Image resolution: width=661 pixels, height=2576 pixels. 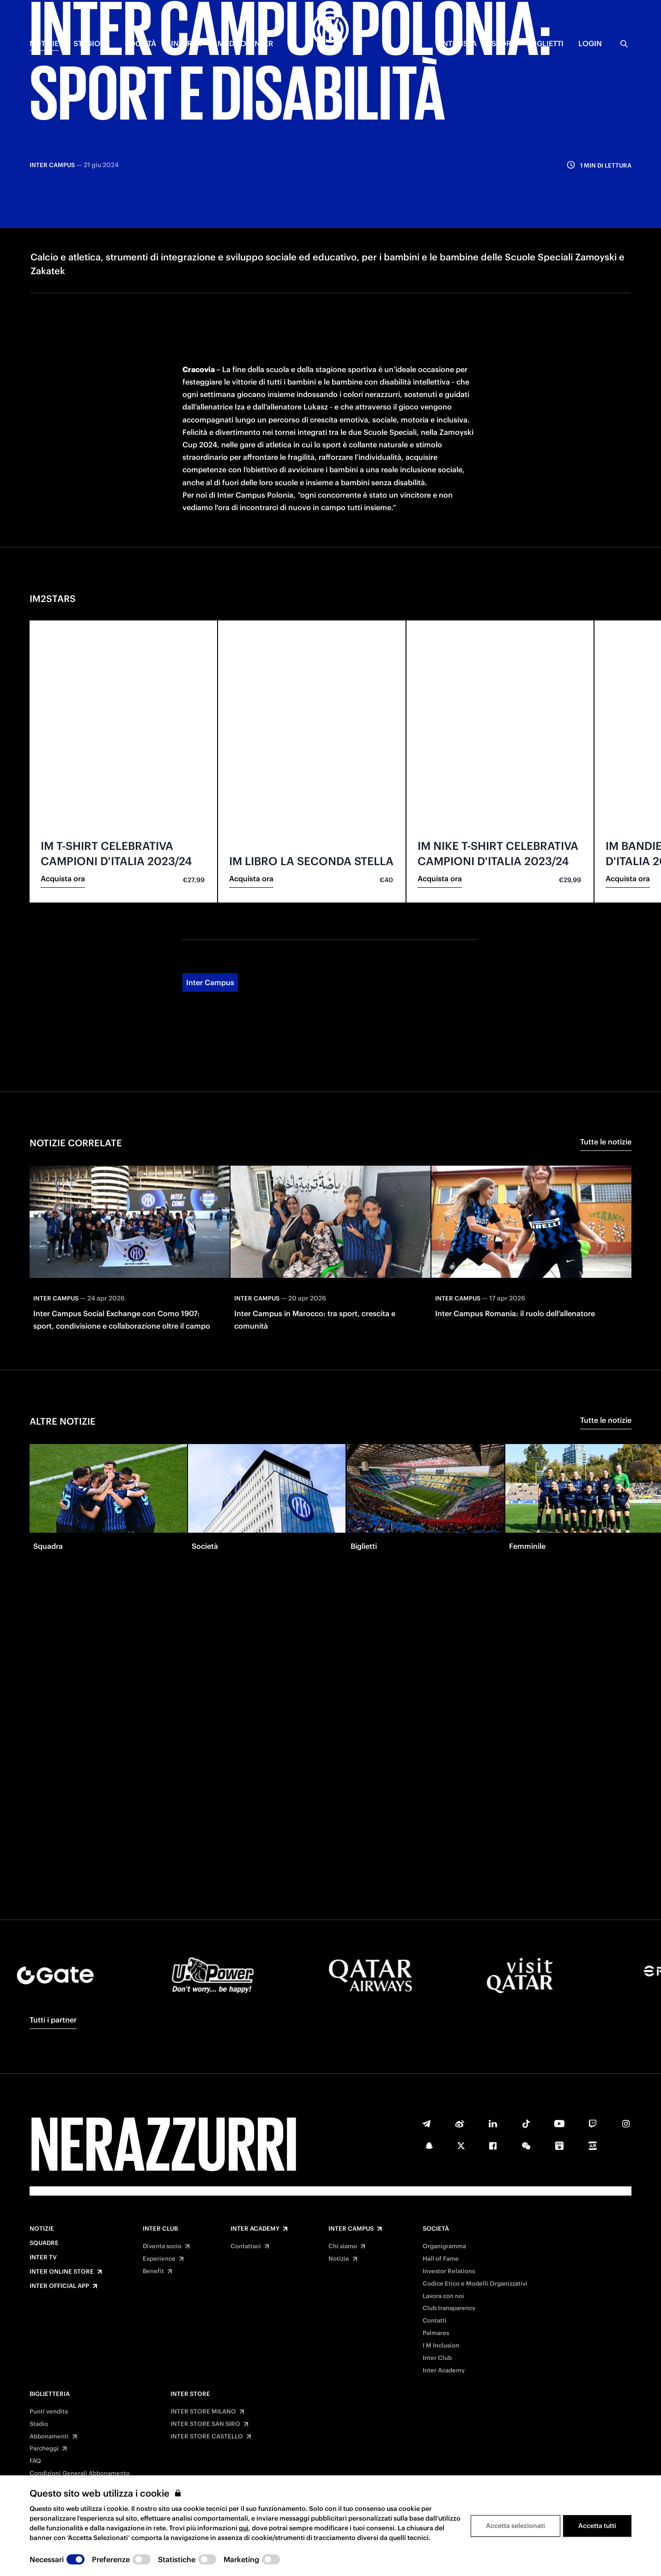 What do you see at coordinates (39, 2424) in the screenshot?
I see `Stadio` at bounding box center [39, 2424].